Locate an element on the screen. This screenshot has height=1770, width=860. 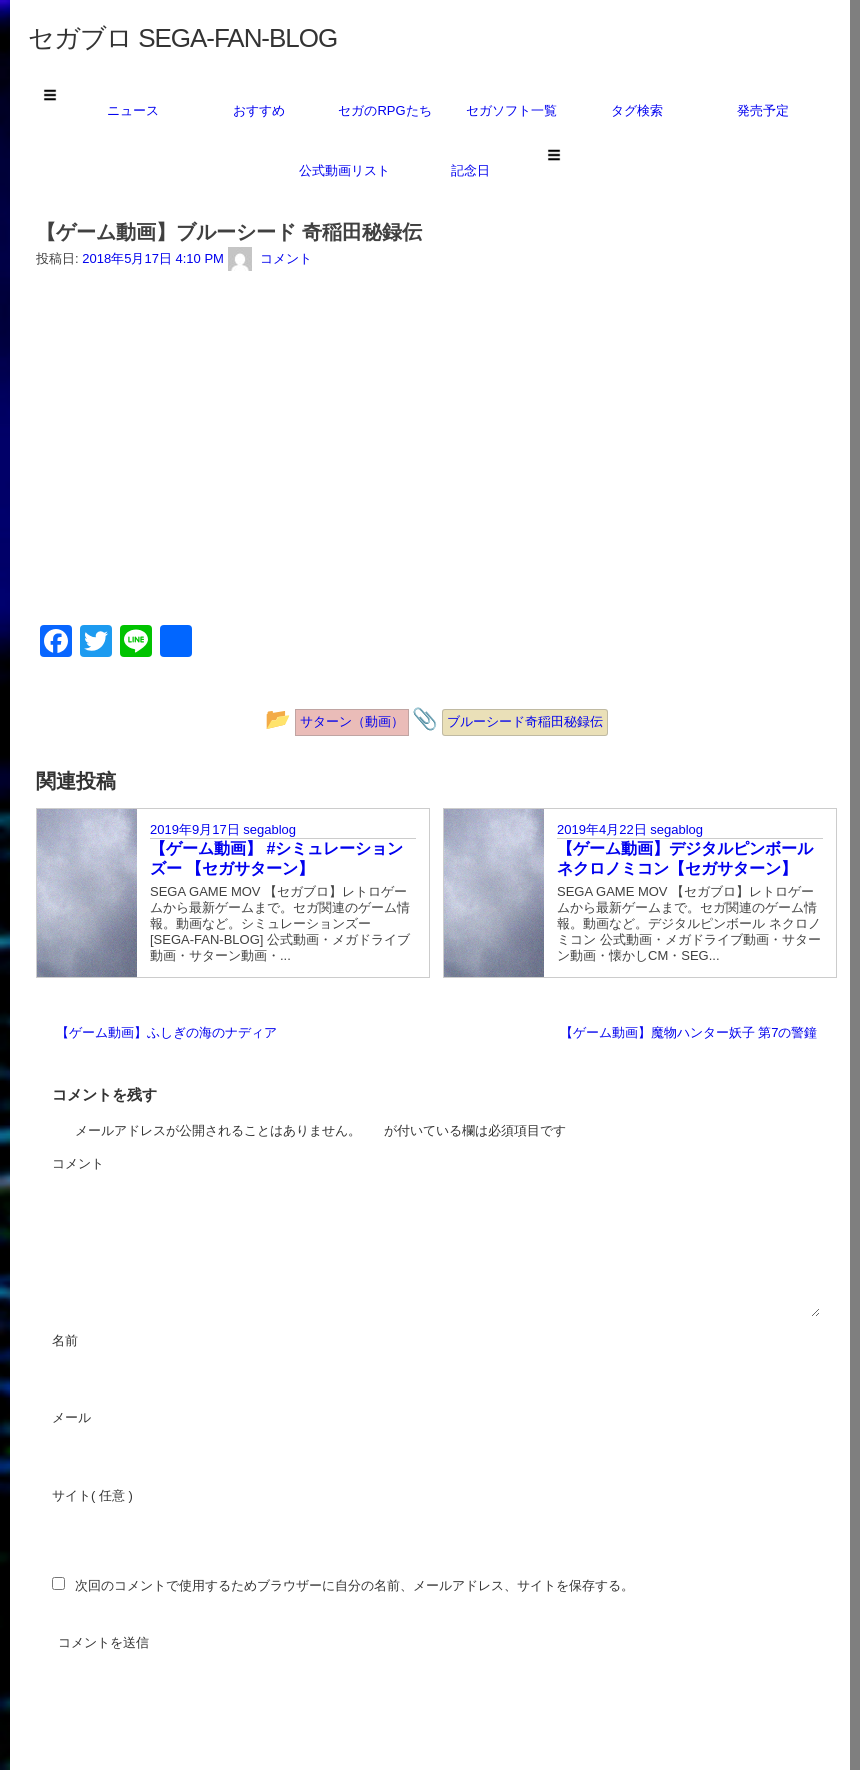
ニュース is located at coordinates (133, 110).